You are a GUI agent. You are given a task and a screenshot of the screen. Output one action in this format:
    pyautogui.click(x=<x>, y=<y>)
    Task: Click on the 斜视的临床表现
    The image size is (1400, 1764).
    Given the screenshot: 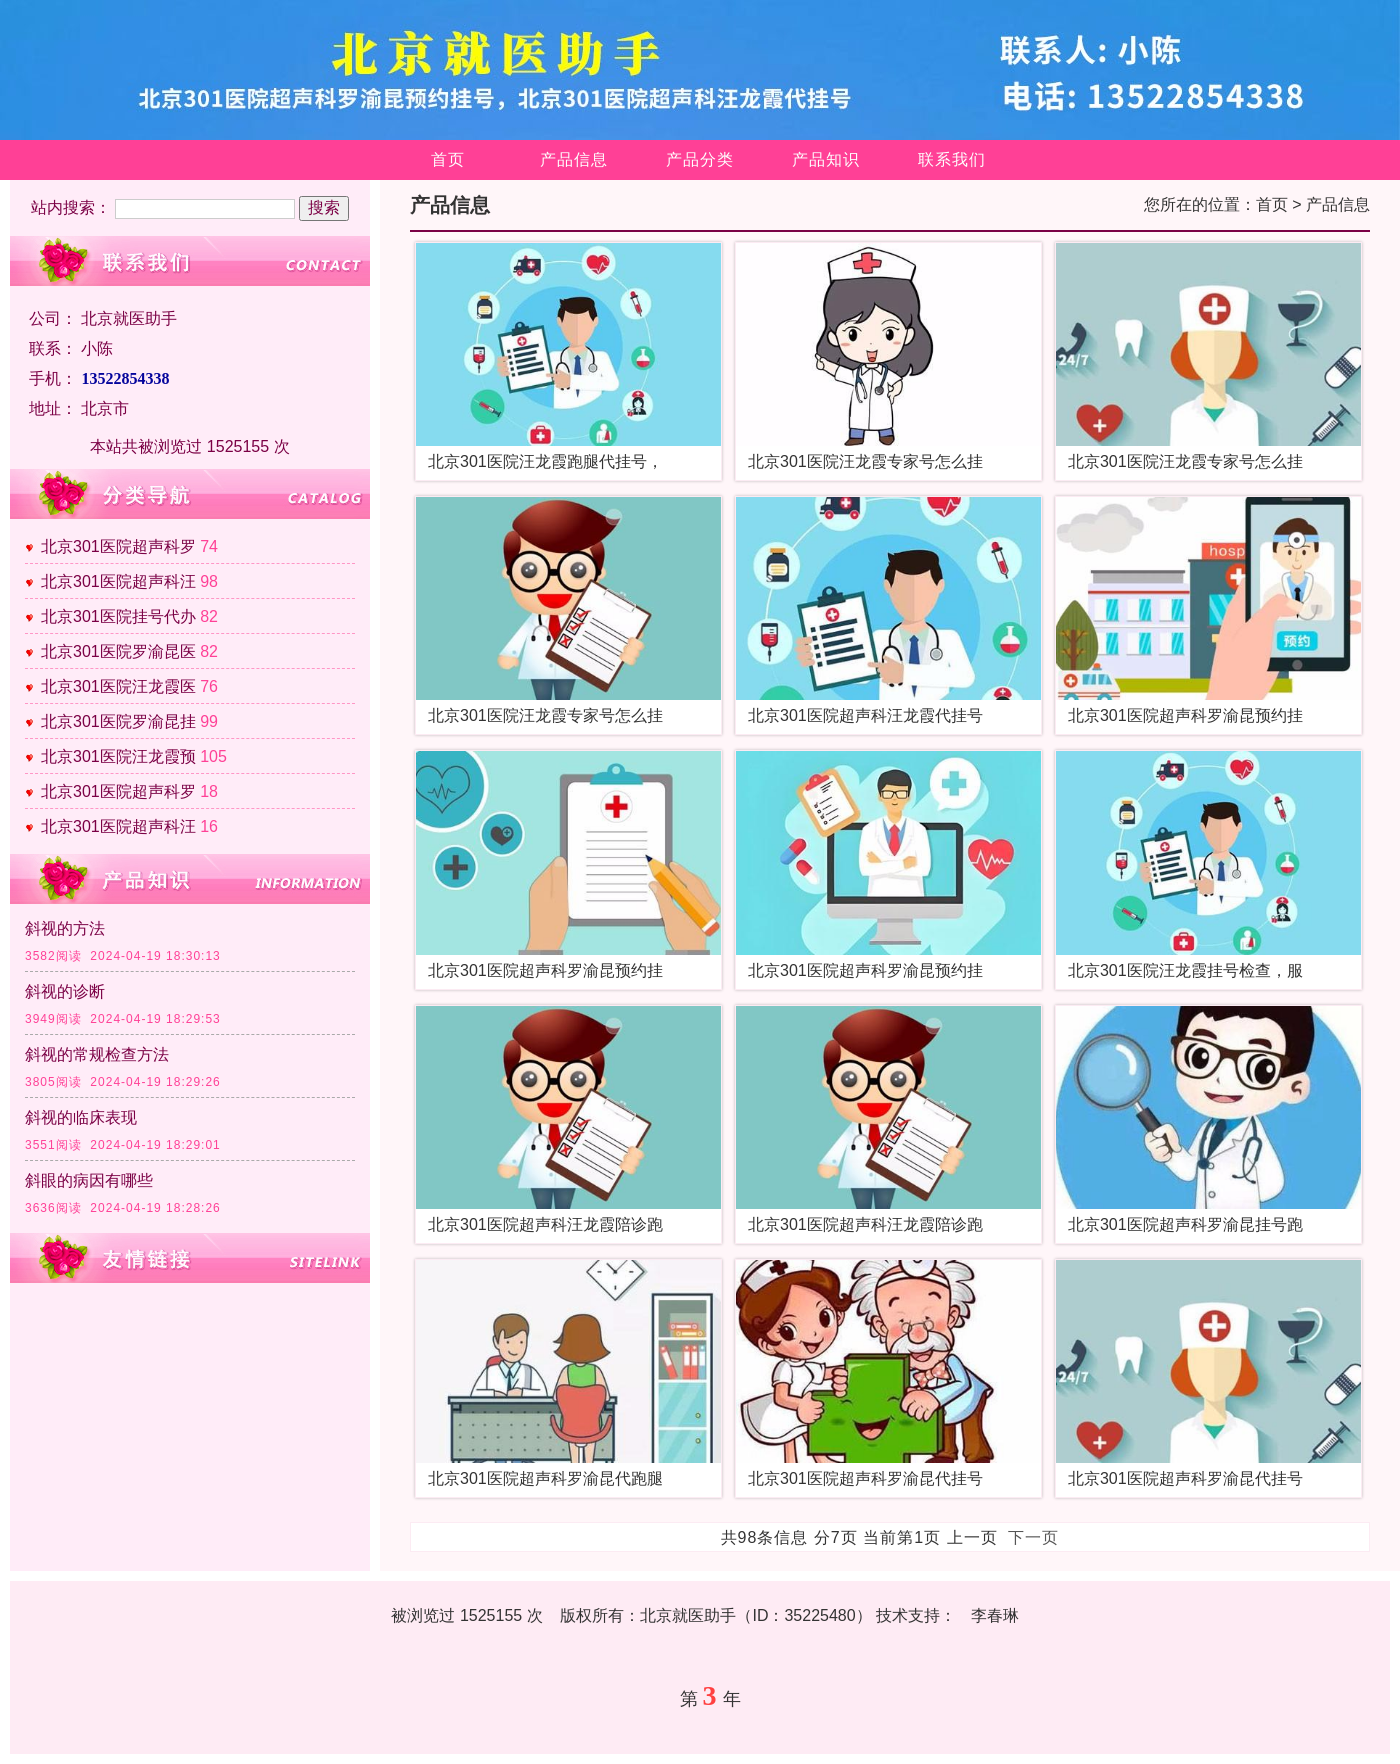 What is the action you would take?
    pyautogui.click(x=81, y=1117)
    